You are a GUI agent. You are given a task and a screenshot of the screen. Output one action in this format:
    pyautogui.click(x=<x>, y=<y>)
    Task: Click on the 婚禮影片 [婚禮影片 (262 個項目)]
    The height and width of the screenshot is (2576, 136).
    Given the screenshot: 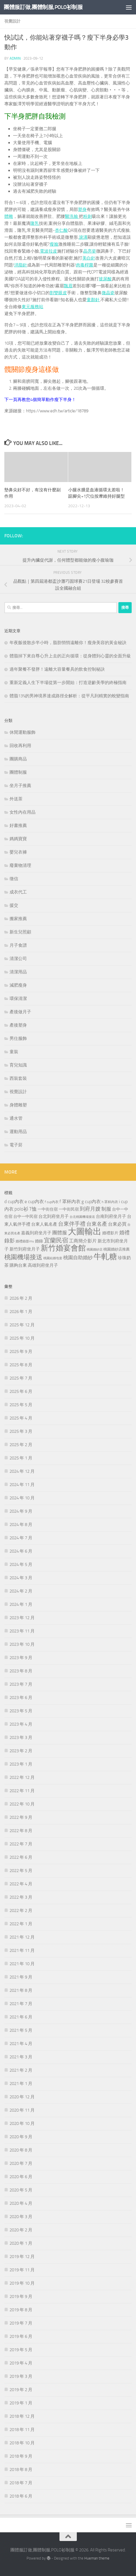 What is the action you would take?
    pyautogui.click(x=110, y=1233)
    